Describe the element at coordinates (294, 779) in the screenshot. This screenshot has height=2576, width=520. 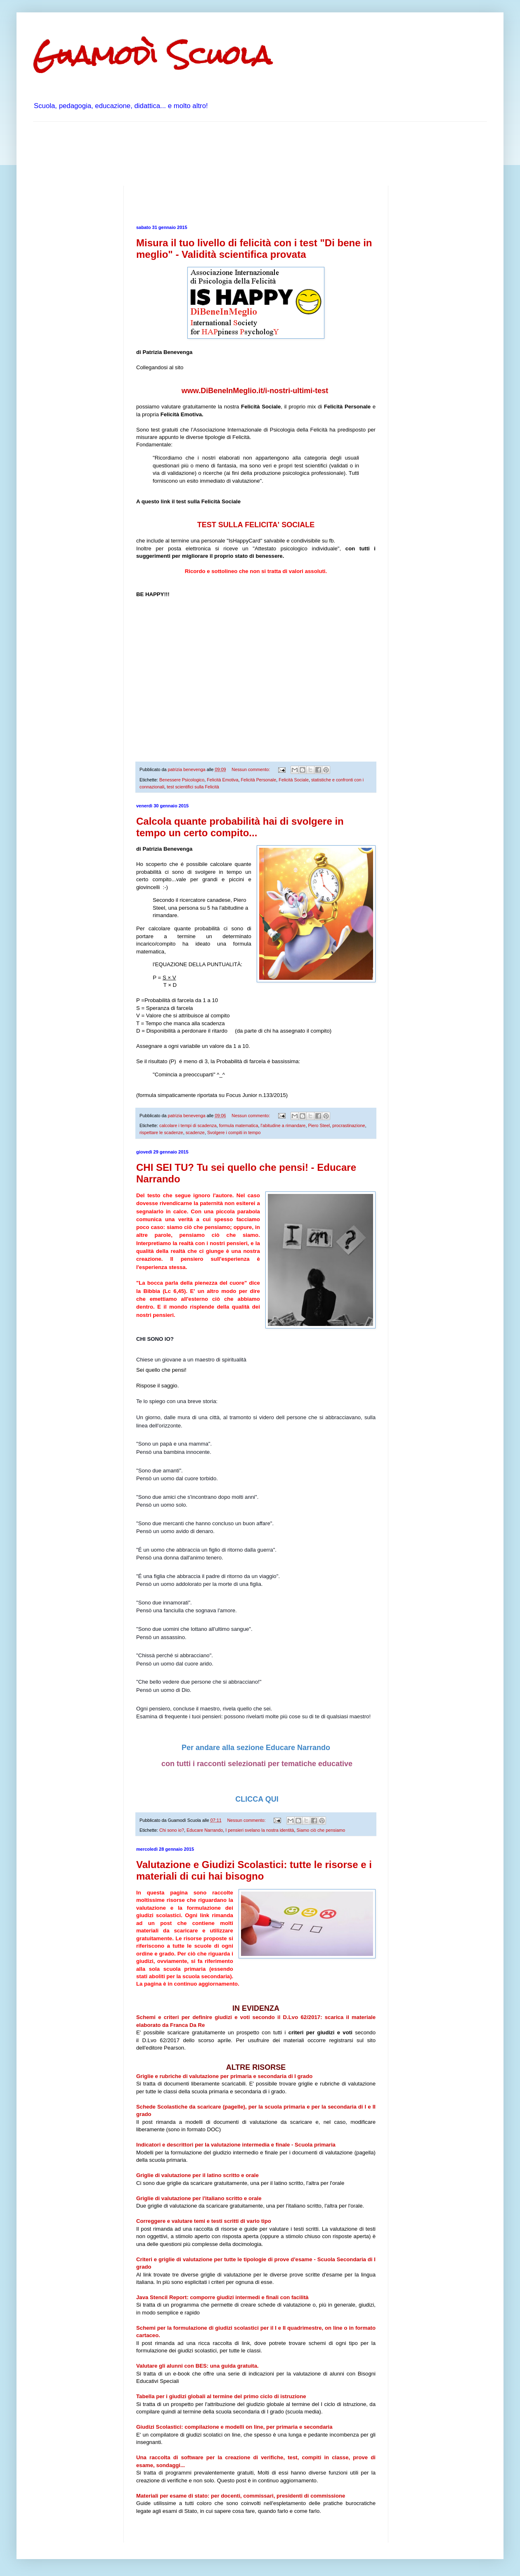
I see `Felicità Sociale` at that location.